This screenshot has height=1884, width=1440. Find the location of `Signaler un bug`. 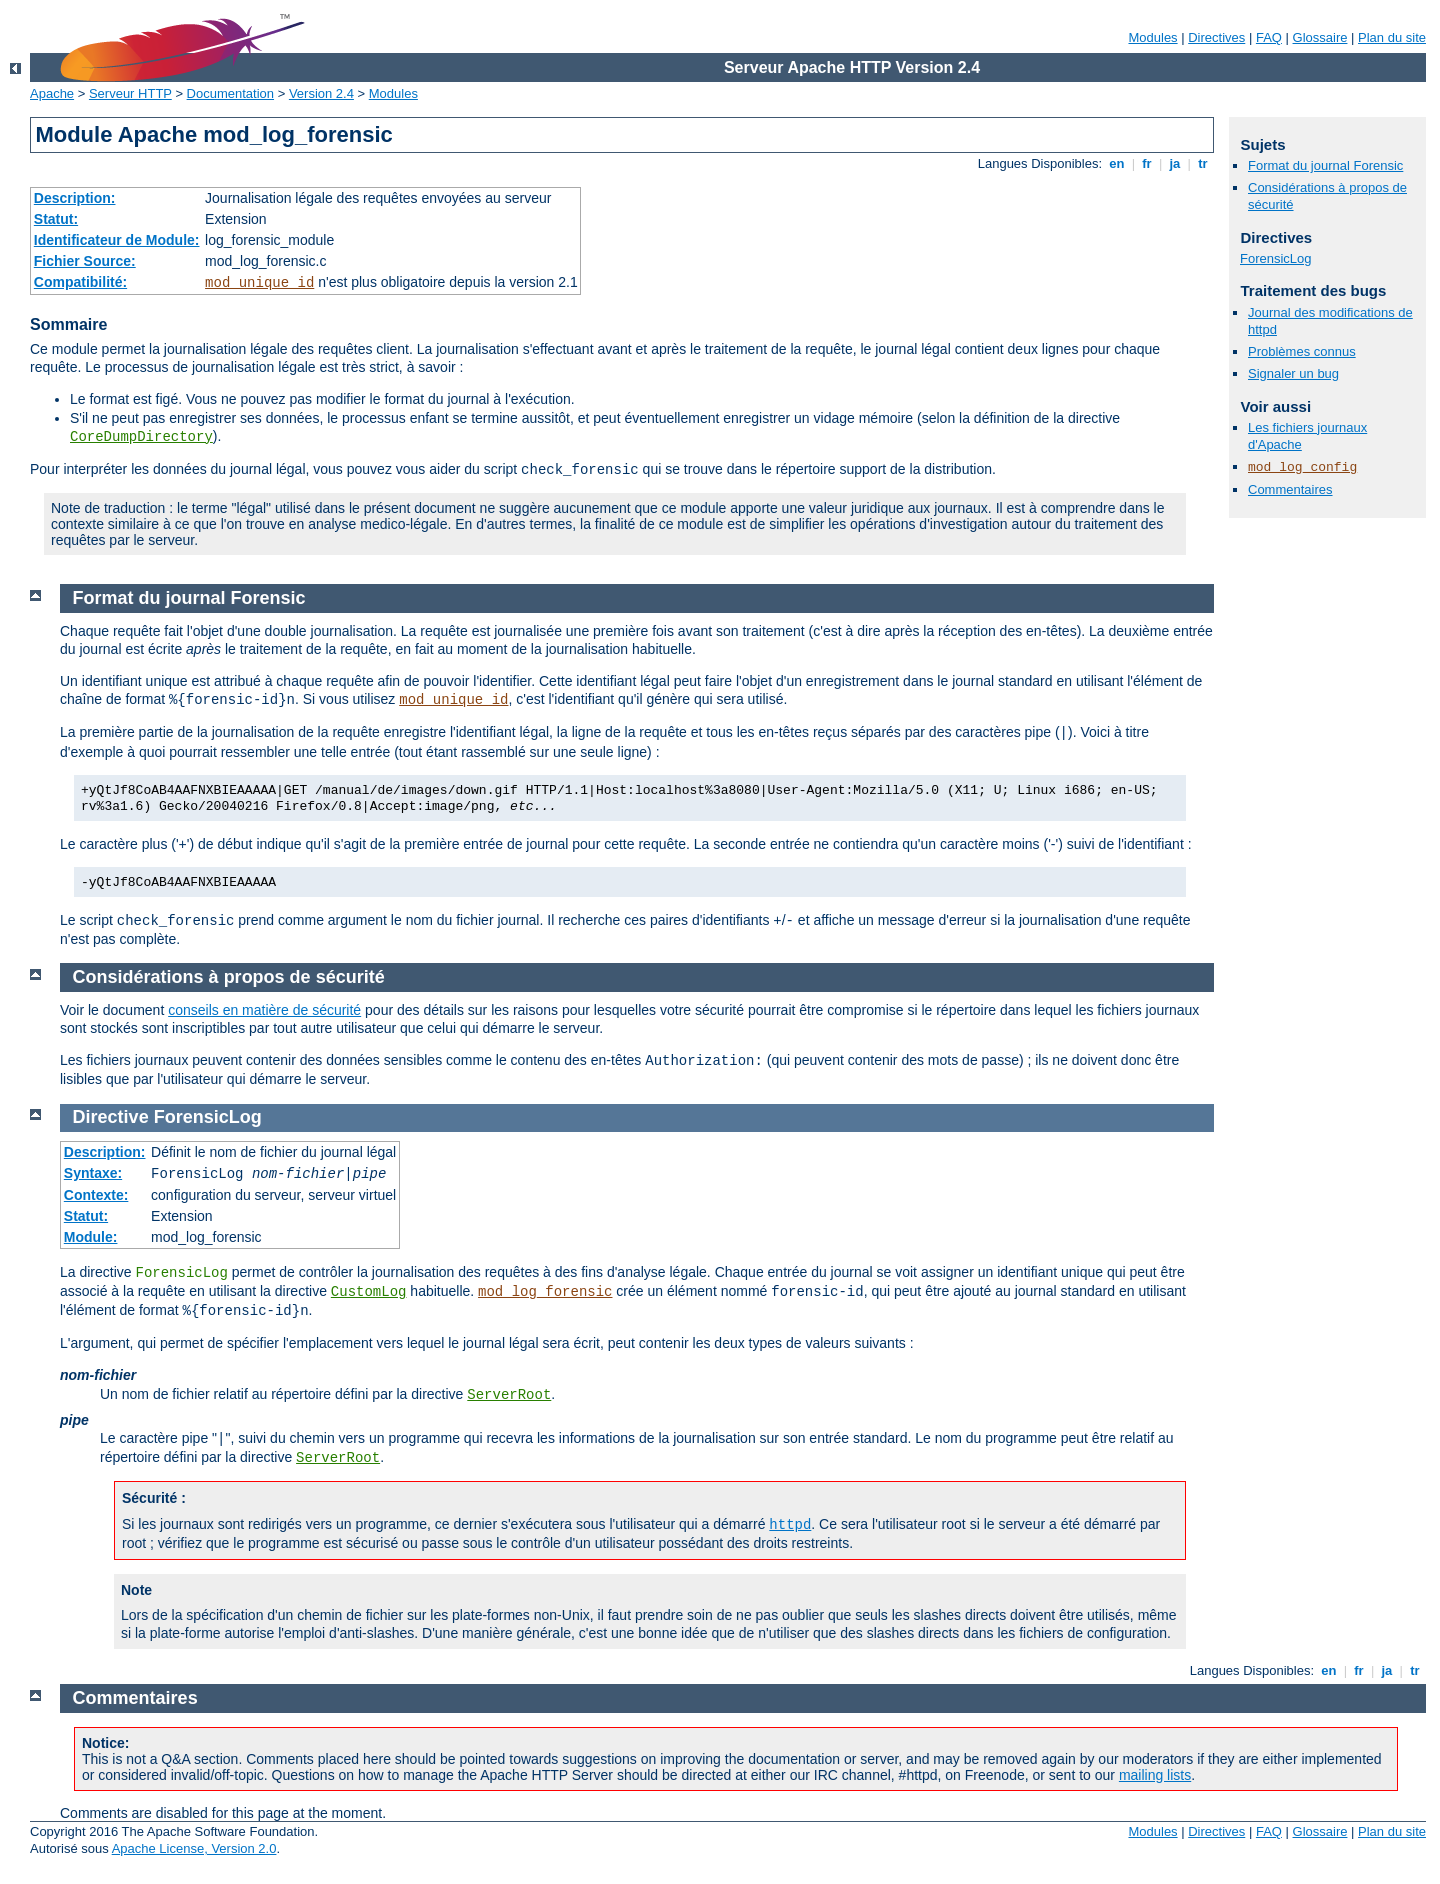

Signaler un bug is located at coordinates (1293, 373).